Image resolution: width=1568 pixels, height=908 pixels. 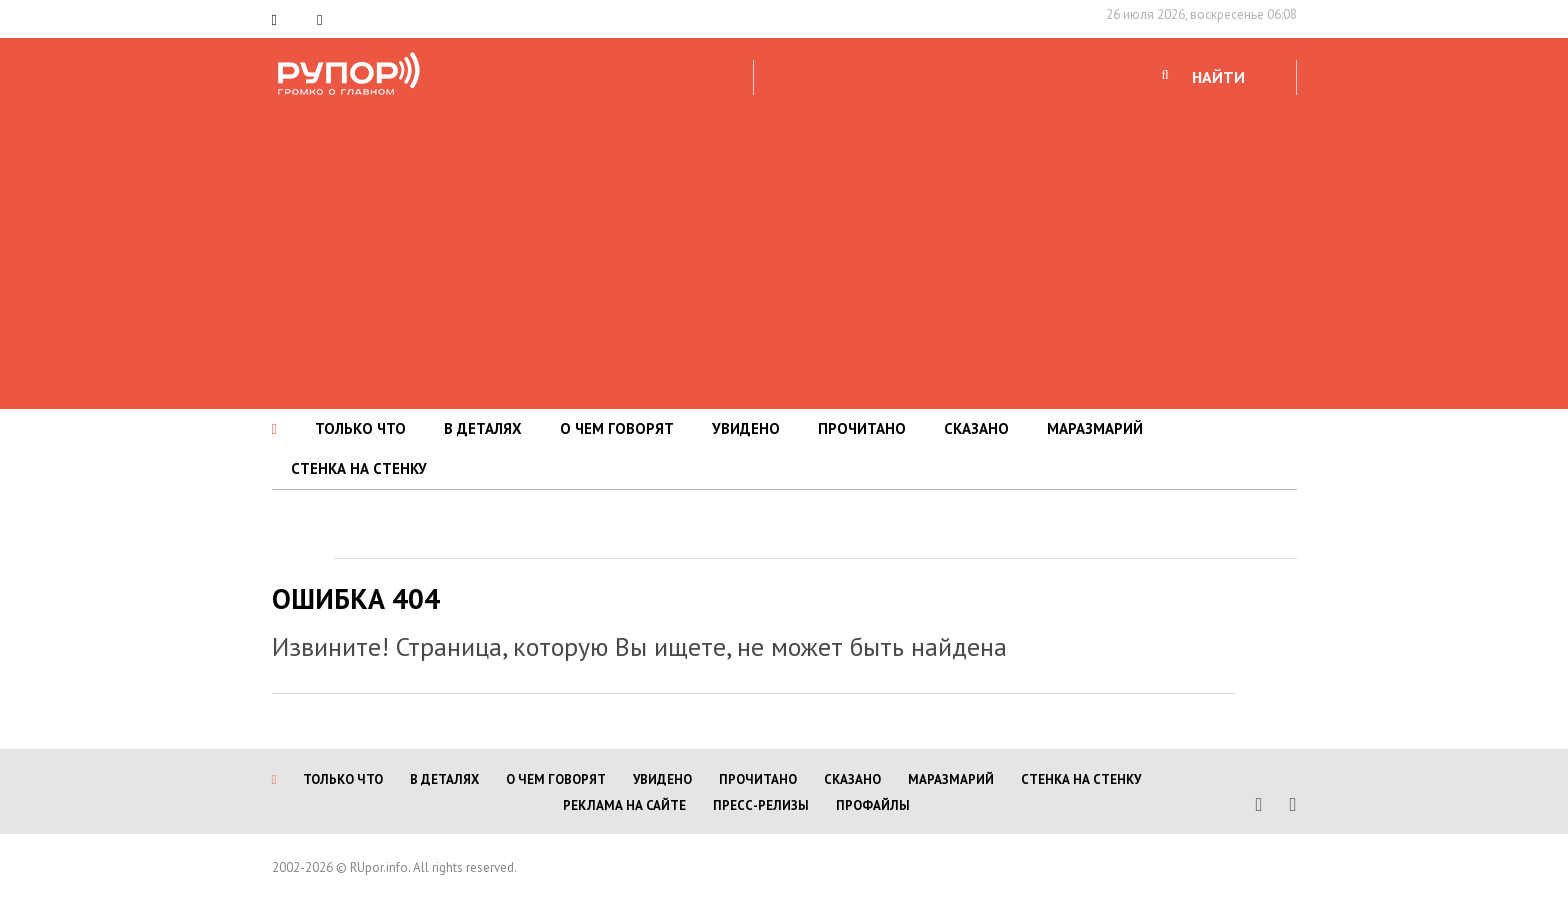 What do you see at coordinates (1218, 77) in the screenshot?
I see `НАЙТИ` at bounding box center [1218, 77].